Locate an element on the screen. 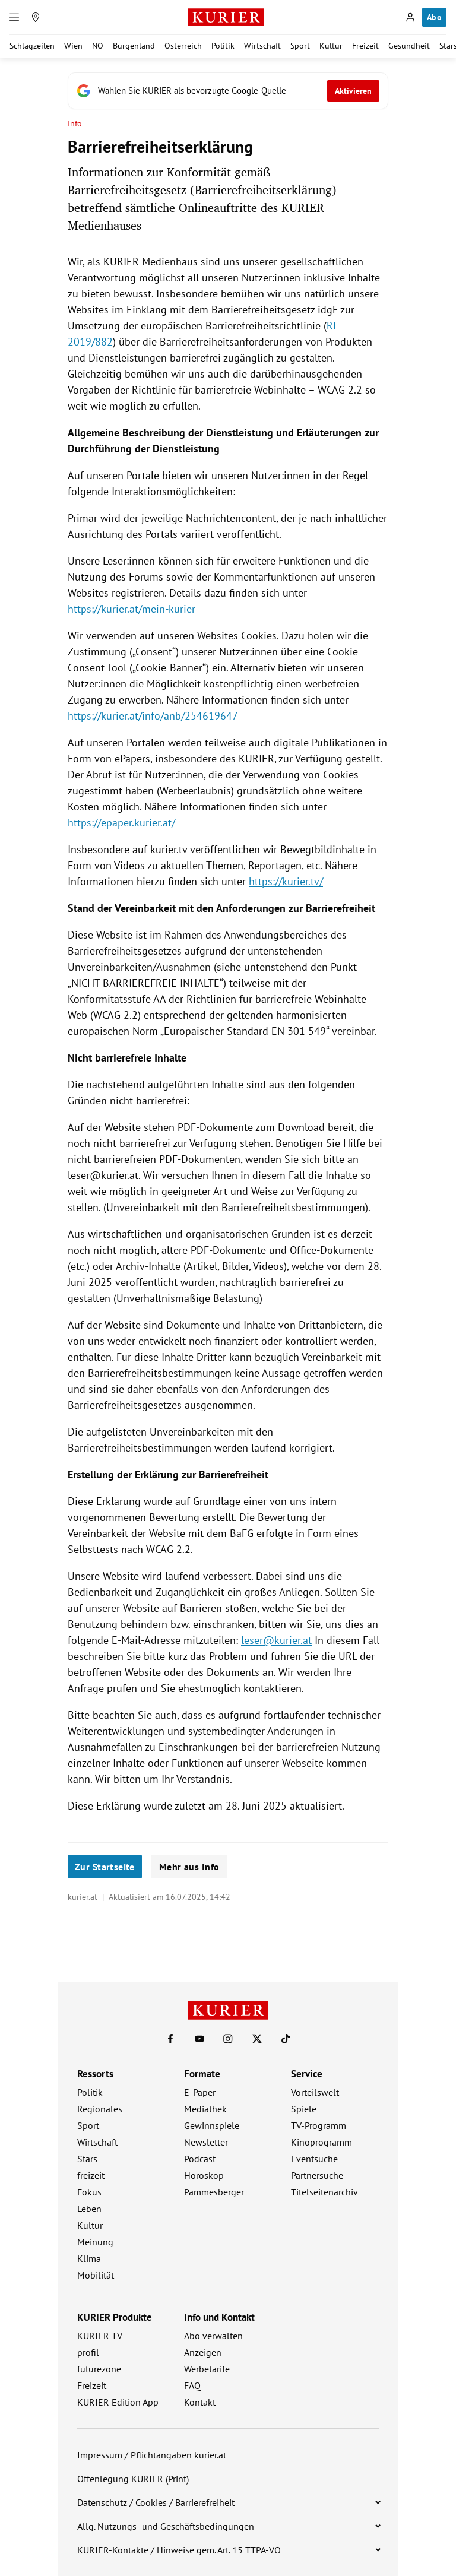 This screenshot has height=2576, width=456. [Fügen Sie KURIER als bevorzugte Google-Quelle hinzu, jetzt einstellen.] is located at coordinates (228, 90).